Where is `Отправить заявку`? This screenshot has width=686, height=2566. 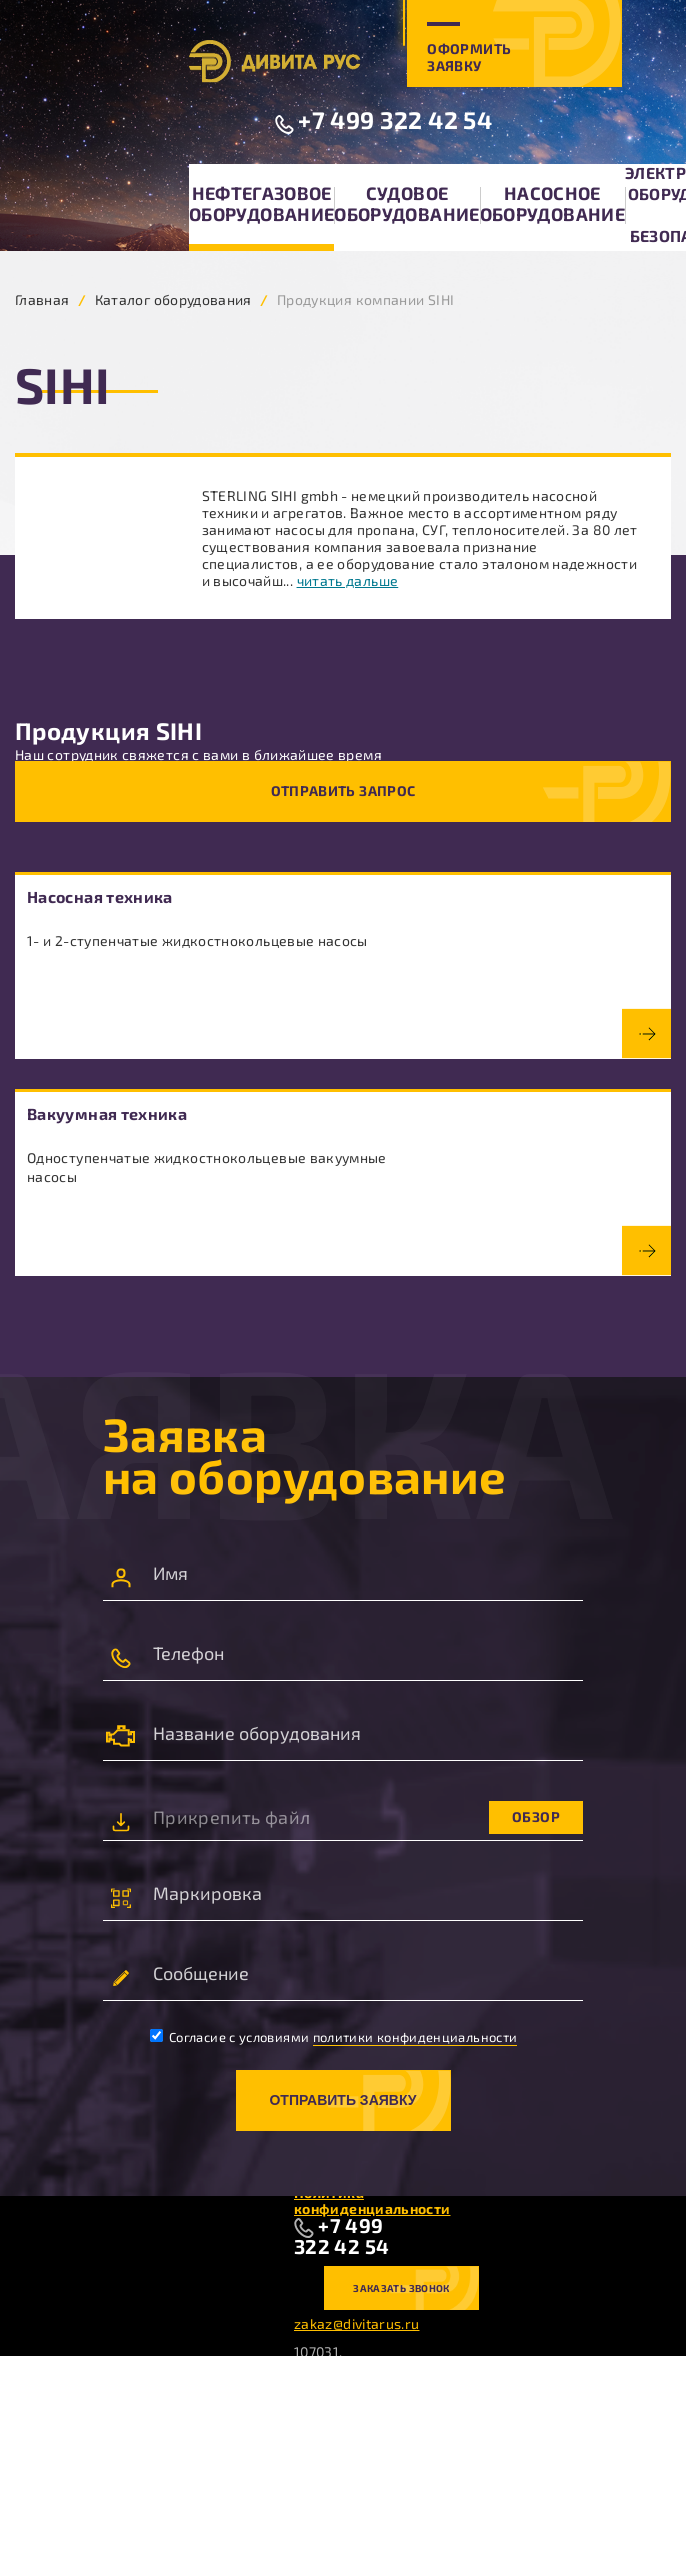
Отправить заявку is located at coordinates (342, 2100).